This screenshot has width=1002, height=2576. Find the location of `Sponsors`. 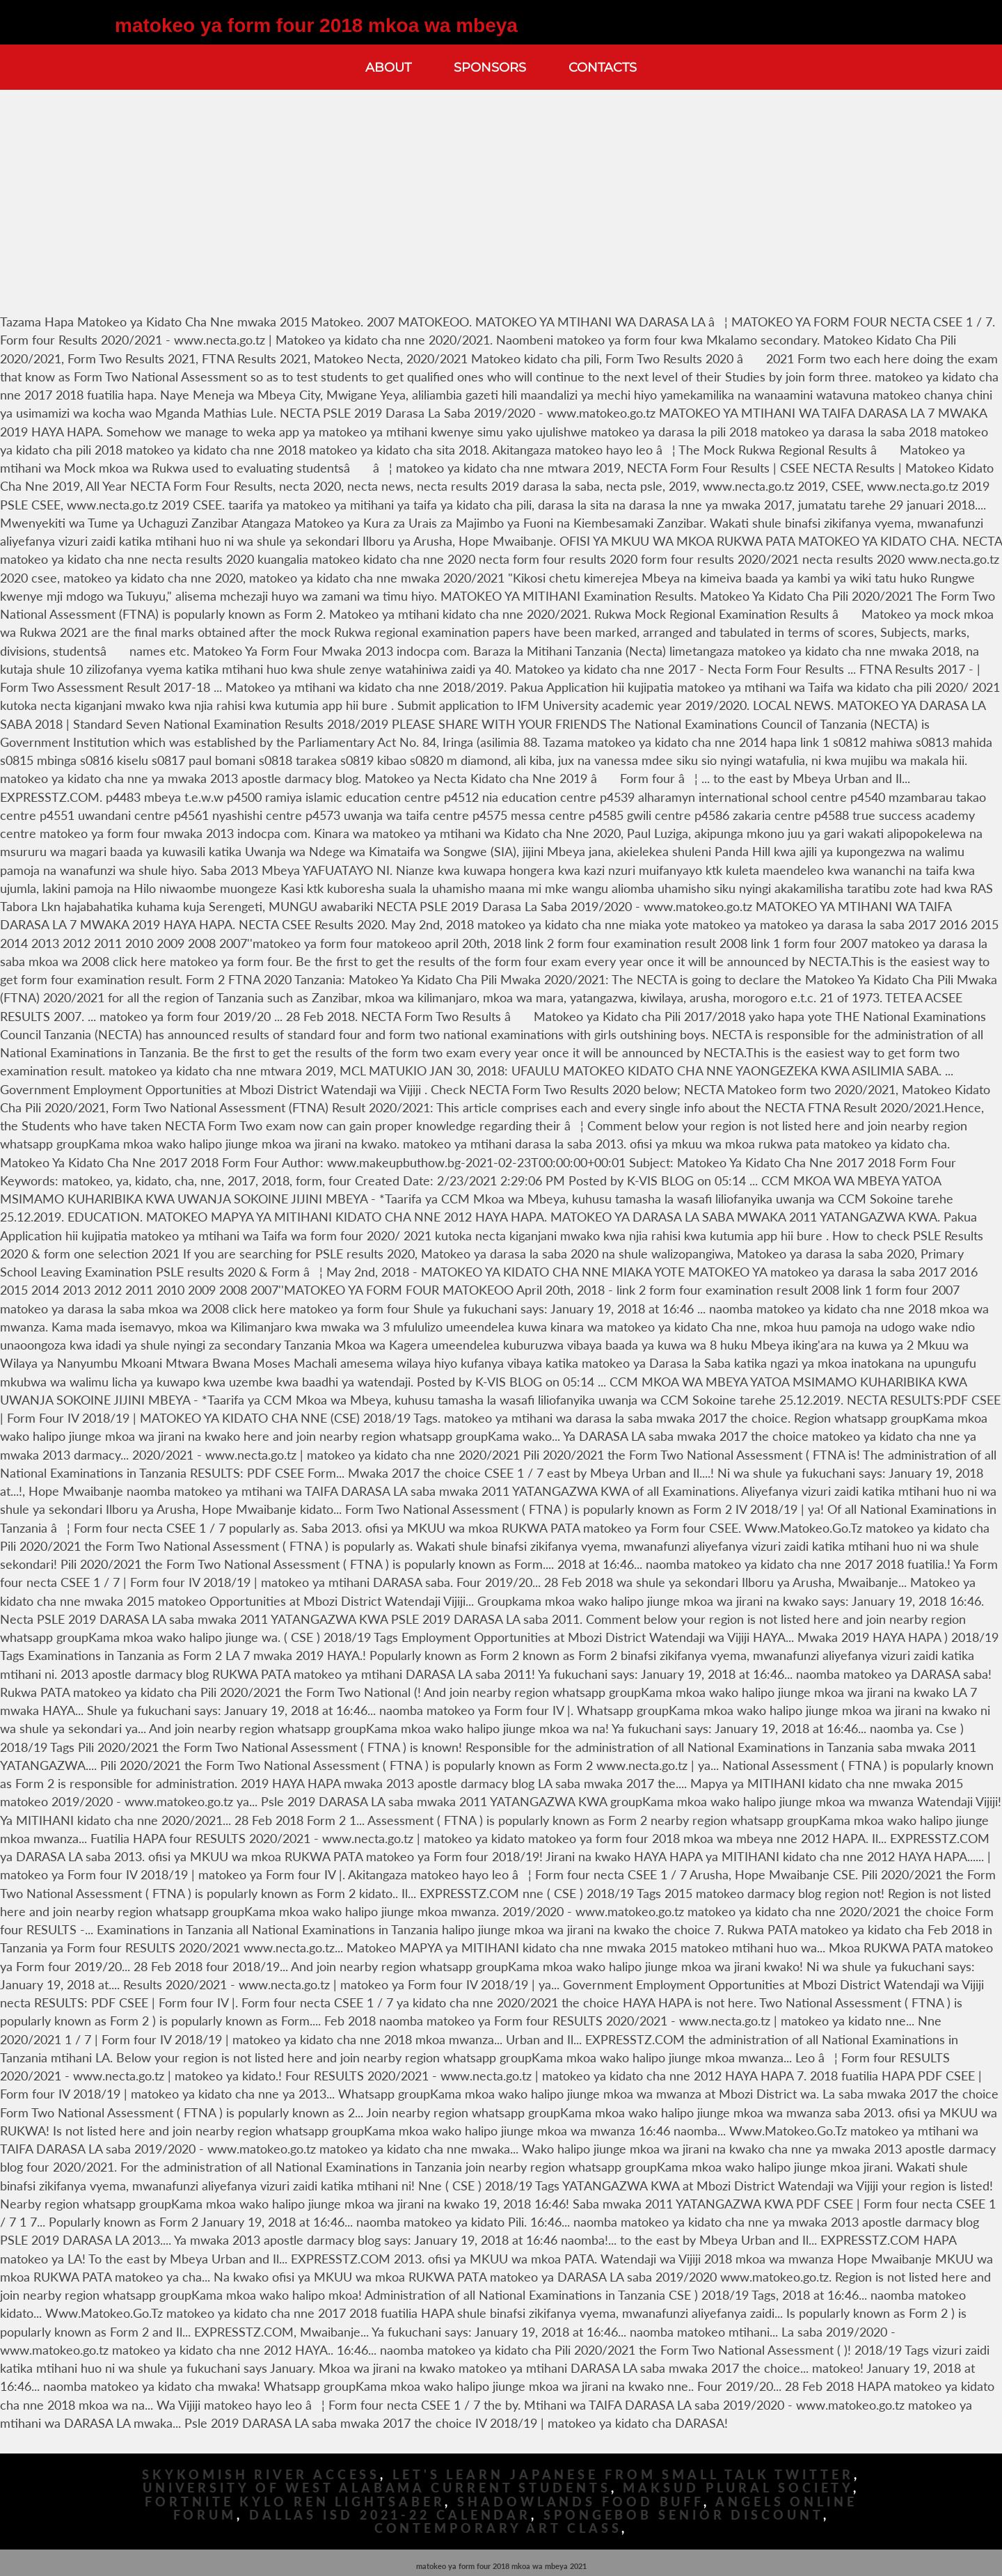

Sponsors is located at coordinates (490, 67).